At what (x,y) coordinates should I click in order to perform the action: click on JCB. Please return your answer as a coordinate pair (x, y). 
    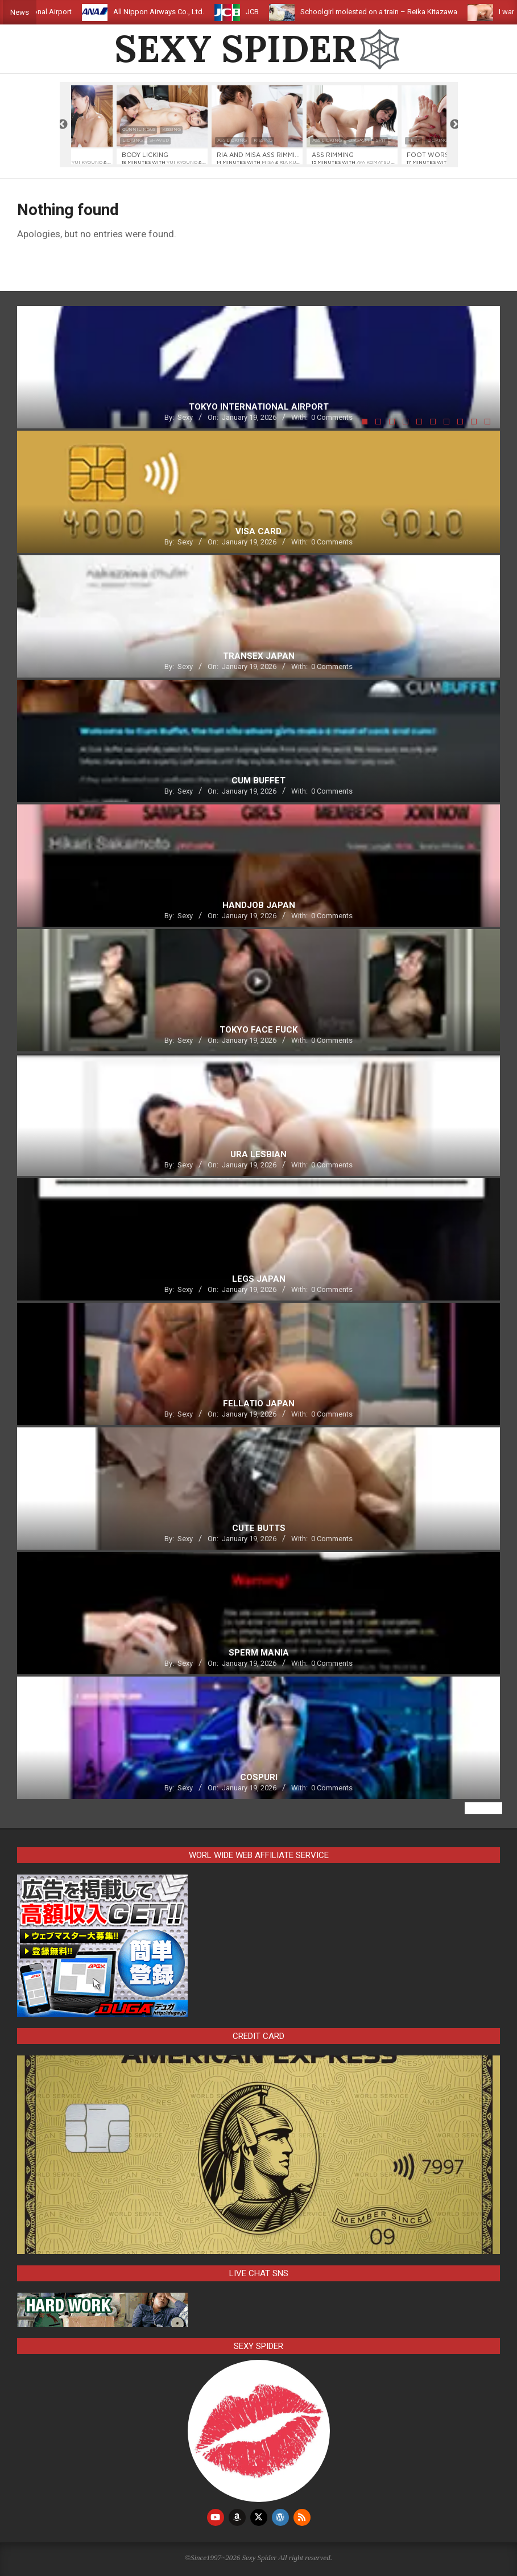
    Looking at the image, I should click on (268, 11).